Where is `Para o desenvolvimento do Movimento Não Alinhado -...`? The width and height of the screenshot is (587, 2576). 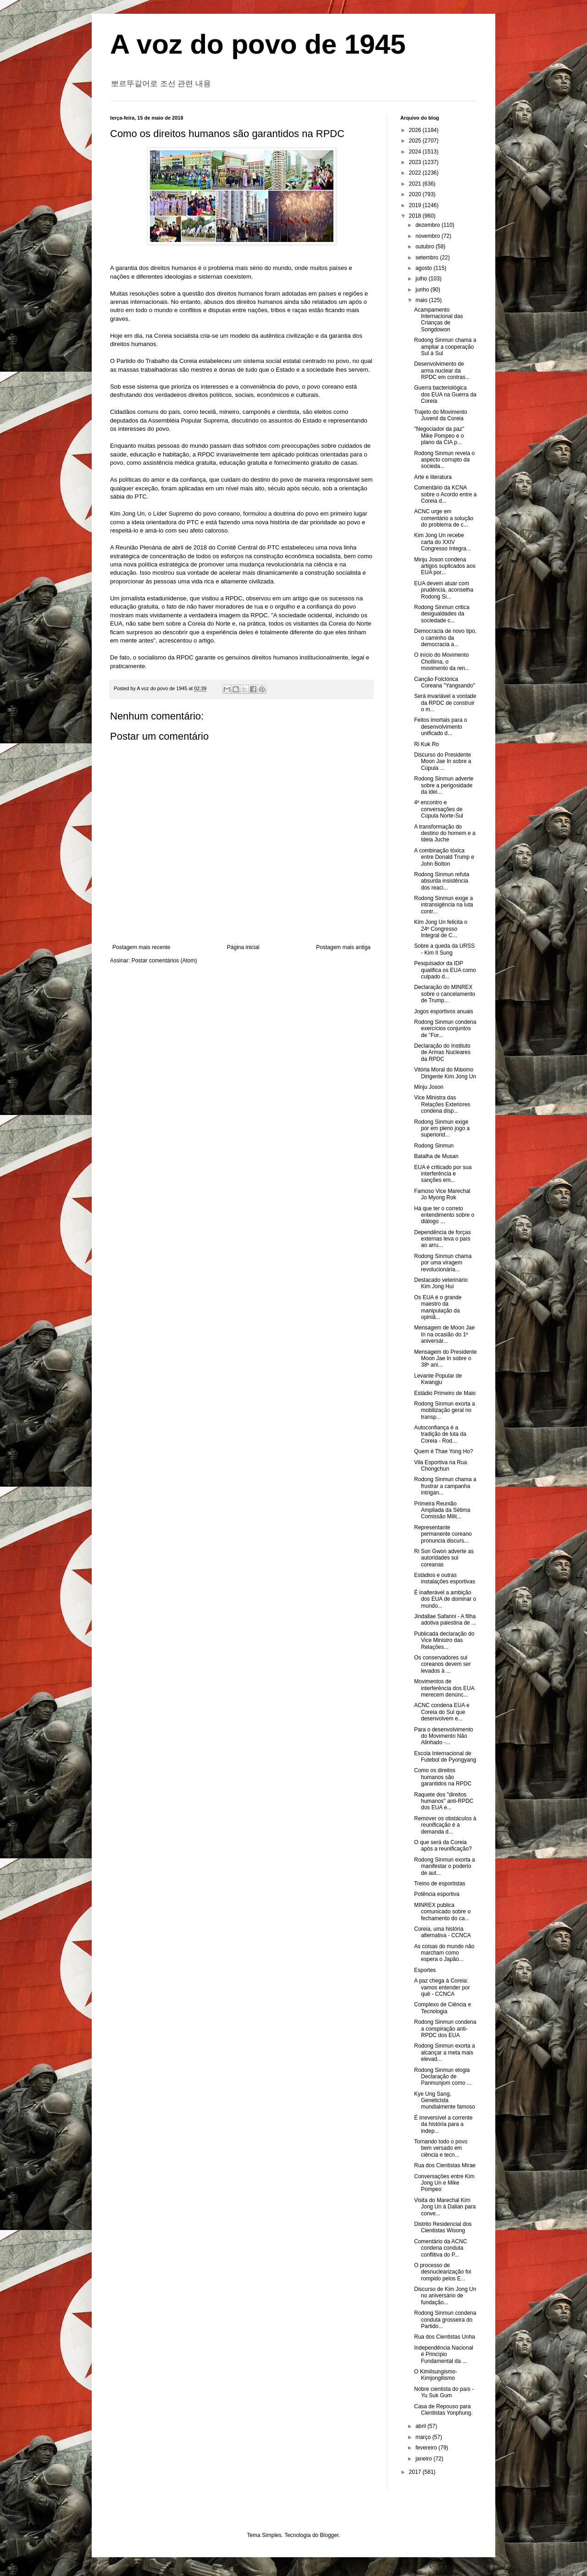
Para o desenvolvimento do Movimento Não Alinhado -... is located at coordinates (443, 1736).